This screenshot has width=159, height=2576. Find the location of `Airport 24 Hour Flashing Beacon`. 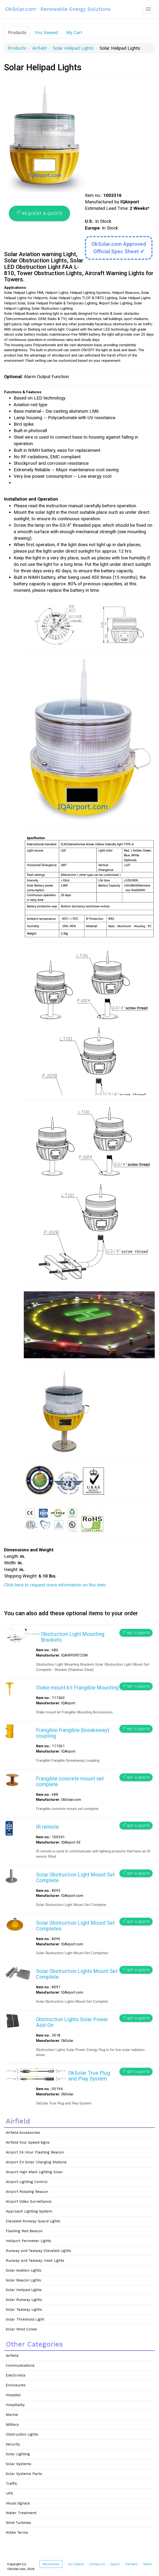

Airport 24 Hour Flashing Beacon is located at coordinates (35, 2152).